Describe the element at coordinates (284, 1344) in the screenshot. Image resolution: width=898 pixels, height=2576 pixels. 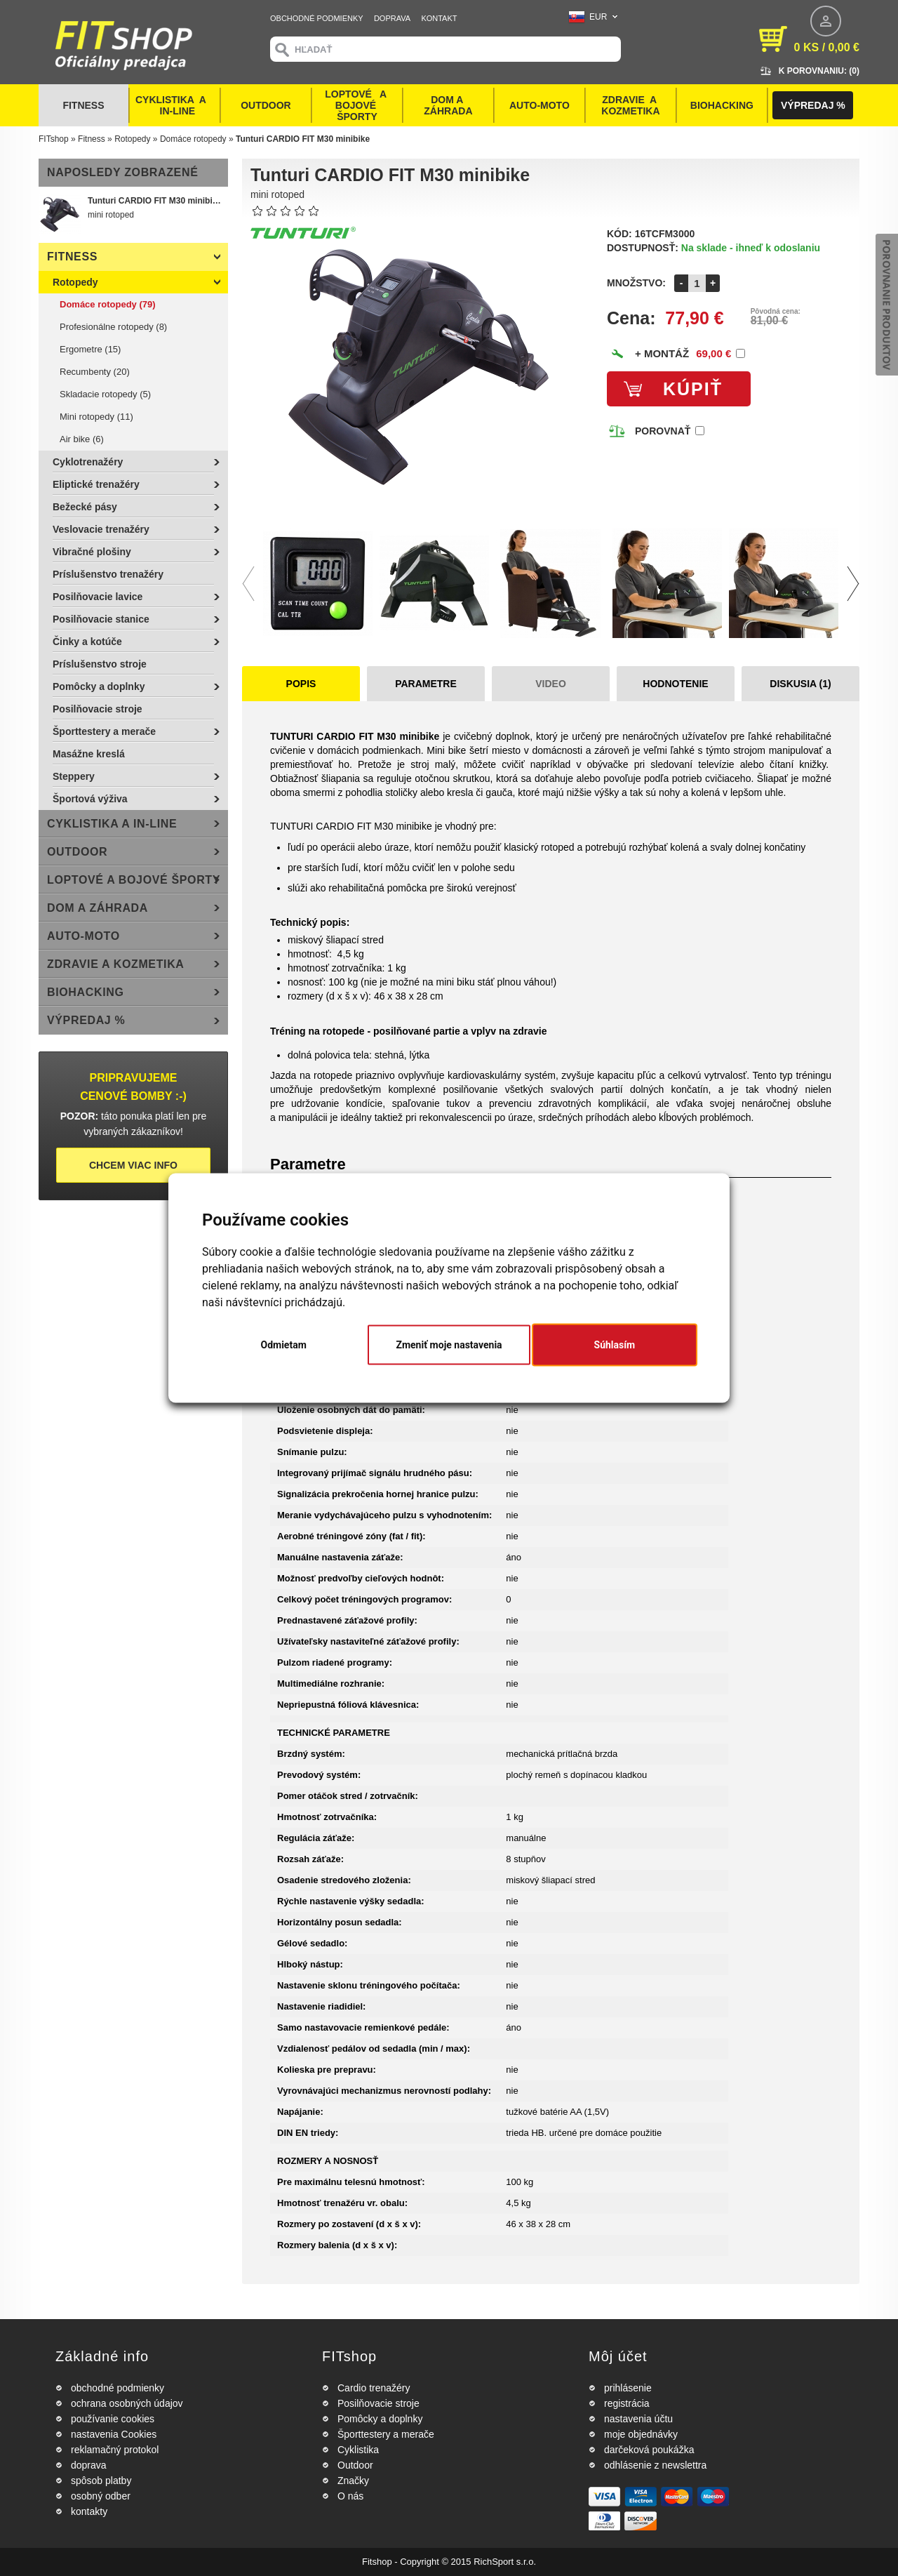
I see `Odmietam [button]` at that location.